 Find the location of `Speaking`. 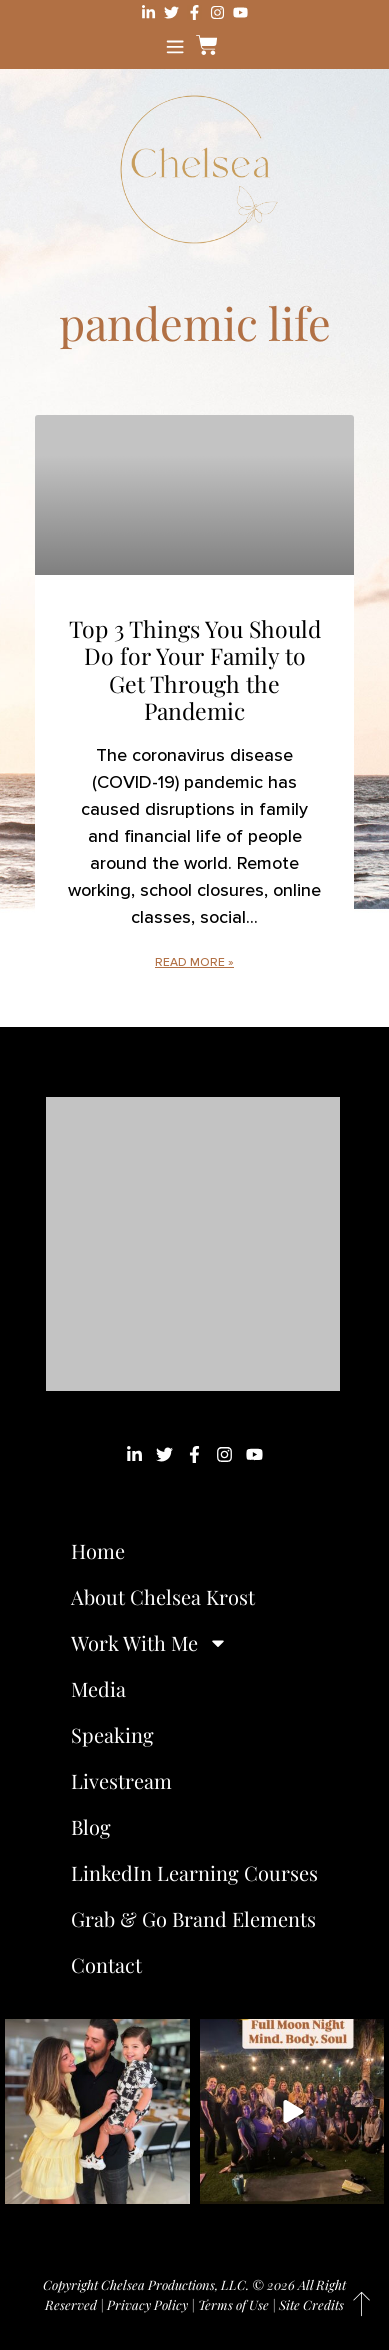

Speaking is located at coordinates (112, 1734).